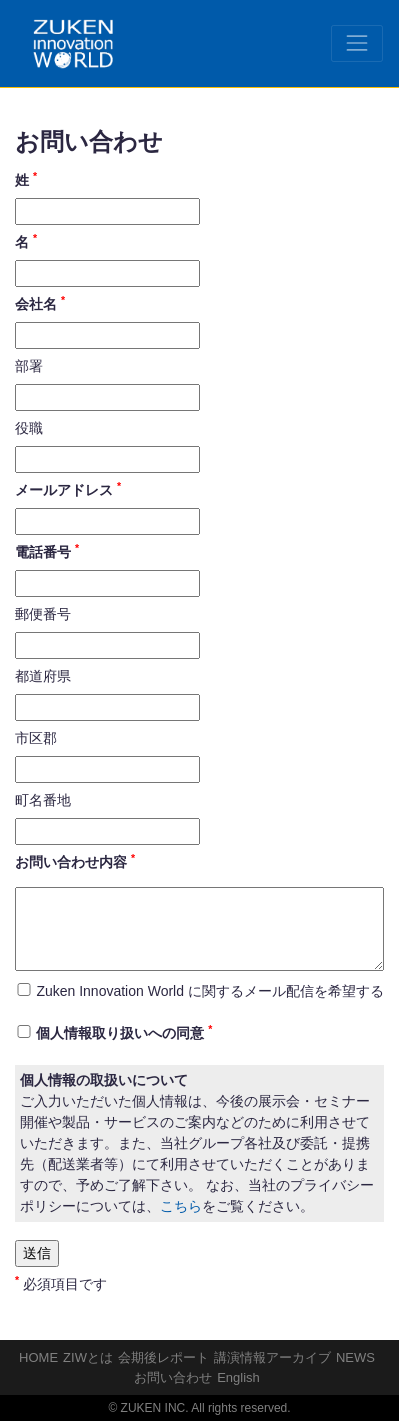 The image size is (399, 1421). Describe the element at coordinates (181, 1206) in the screenshot. I see `こちら` at that location.